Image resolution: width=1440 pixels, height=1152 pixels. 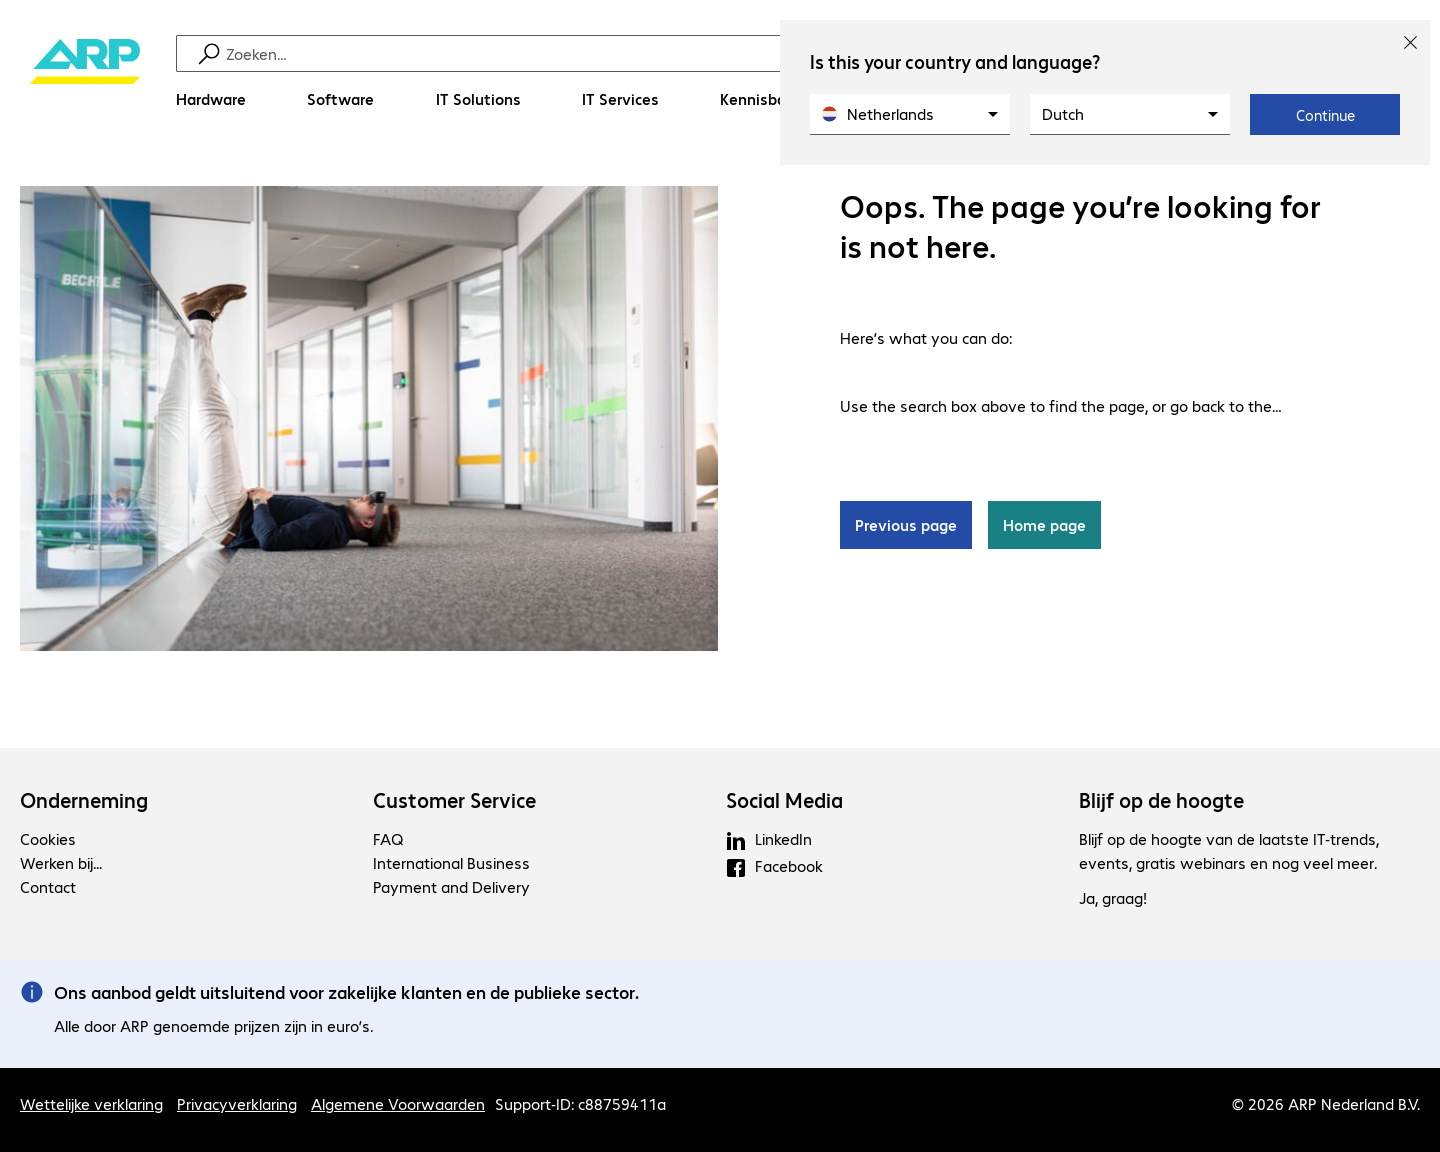 I want to click on Privacyverklaring, so click(x=237, y=1103).